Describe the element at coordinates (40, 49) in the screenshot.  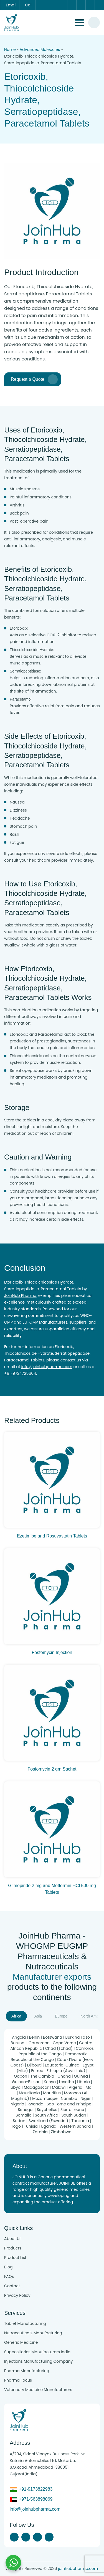
I see `Advanced Molecules` at that location.